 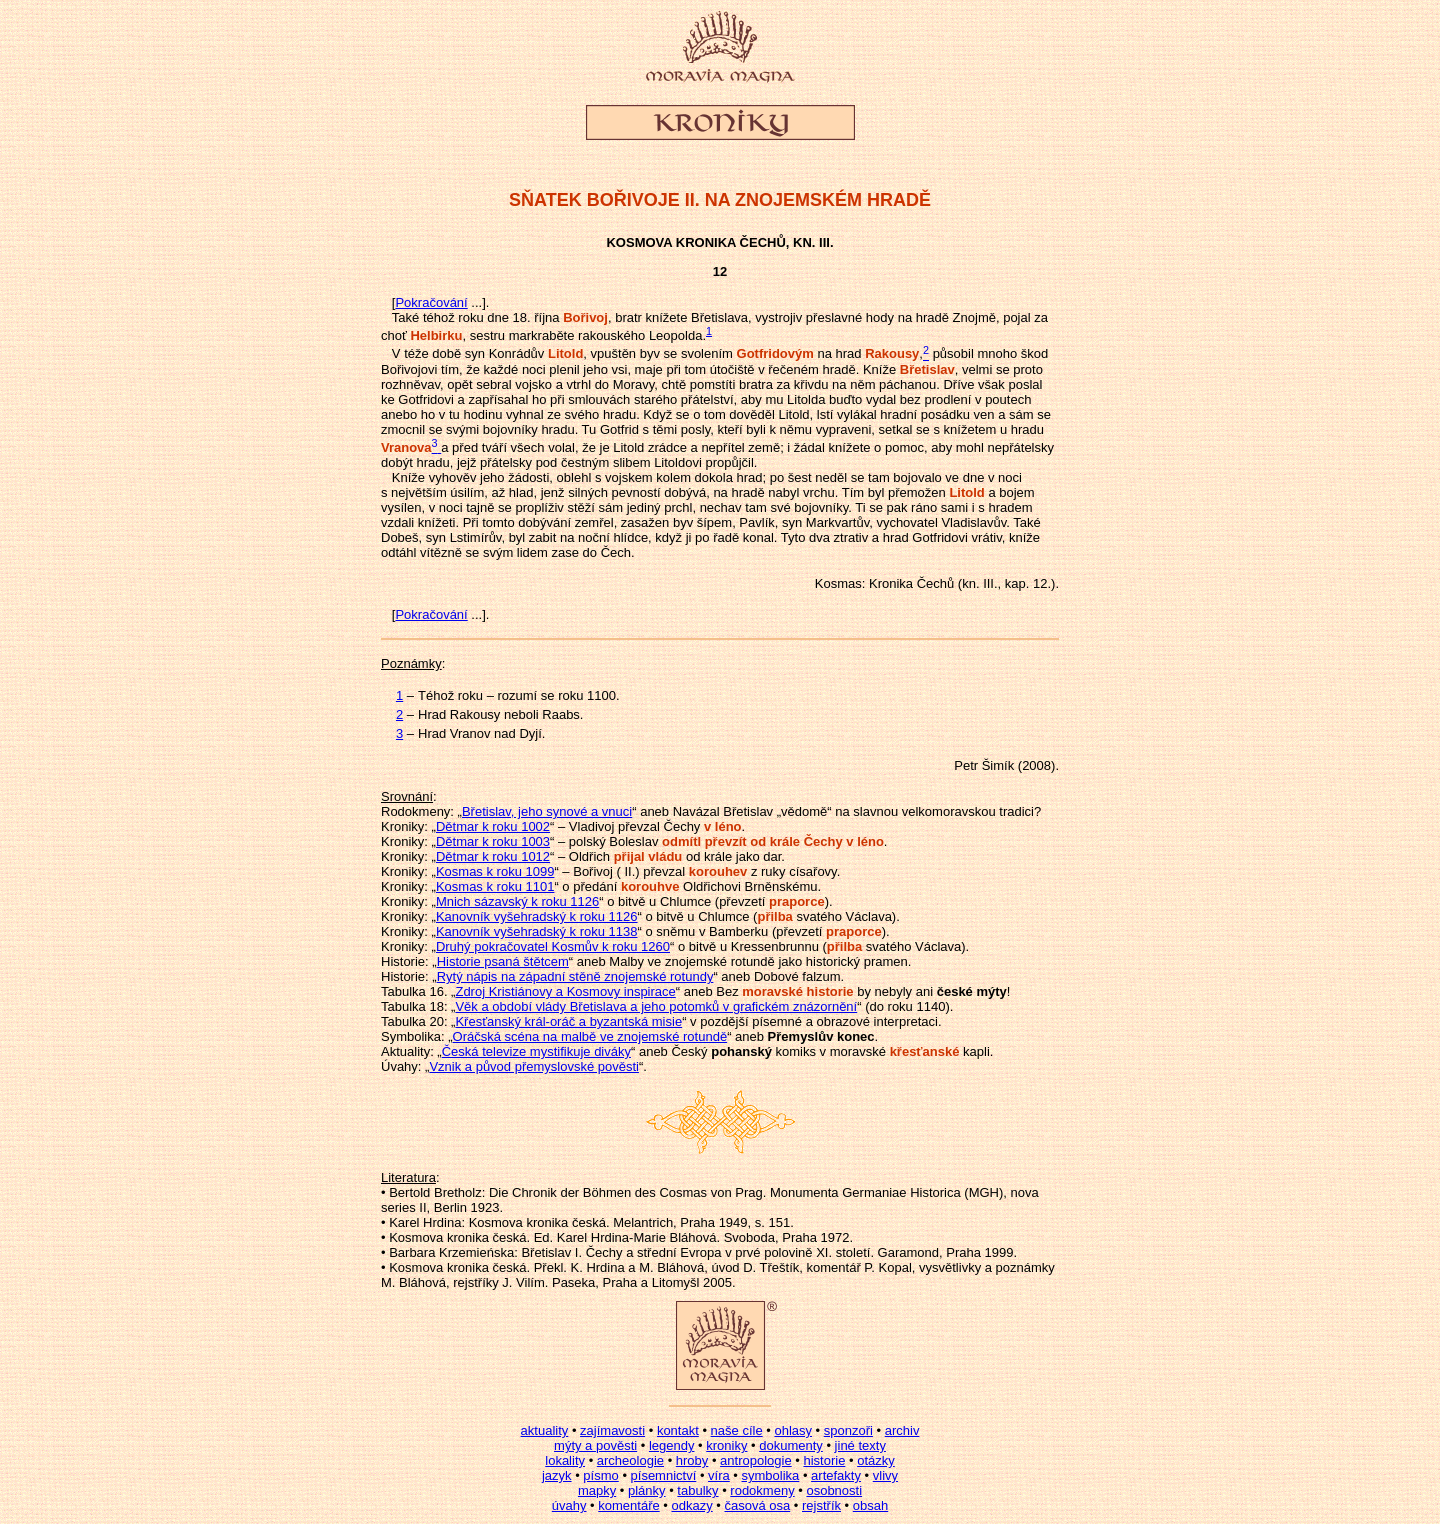 I want to click on osobnosti, so click(x=834, y=1490).